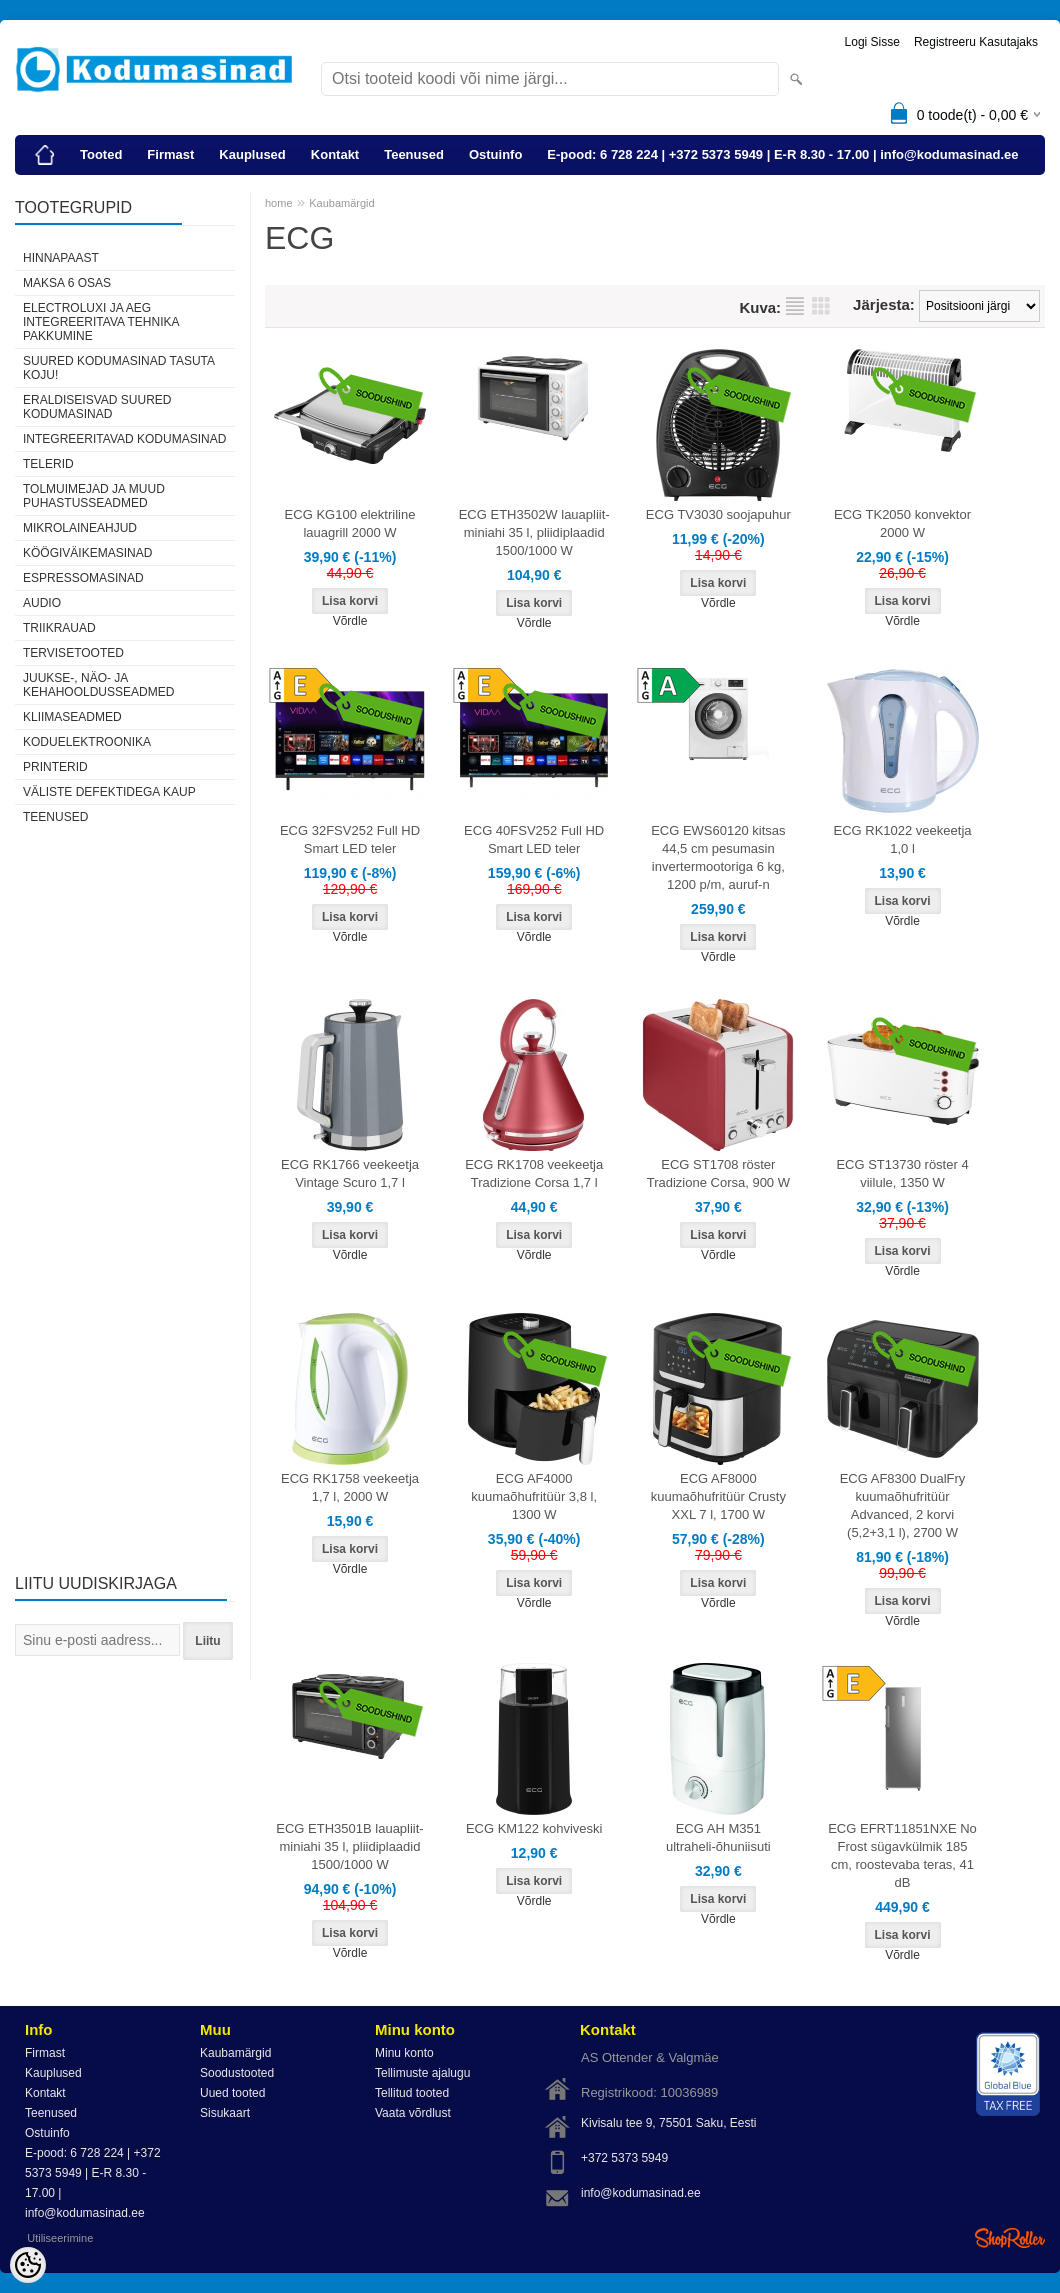 The image size is (1060, 2293). What do you see at coordinates (534, 839) in the screenshot?
I see `ECG 40FSV252 Full HD Smart LED teler` at bounding box center [534, 839].